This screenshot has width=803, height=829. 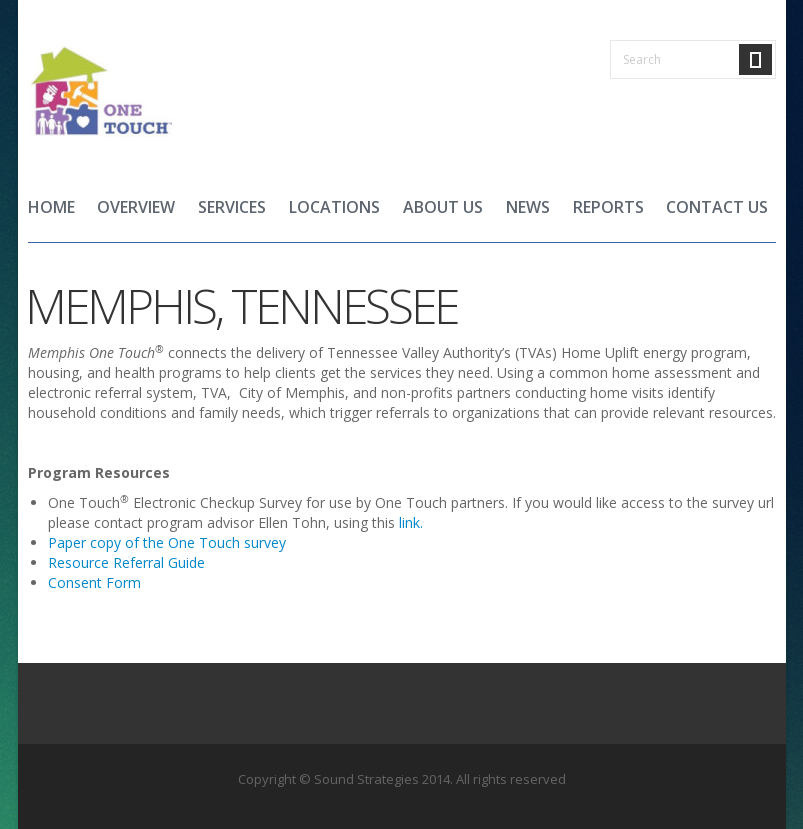 I want to click on Consent Form, so click(x=96, y=582).